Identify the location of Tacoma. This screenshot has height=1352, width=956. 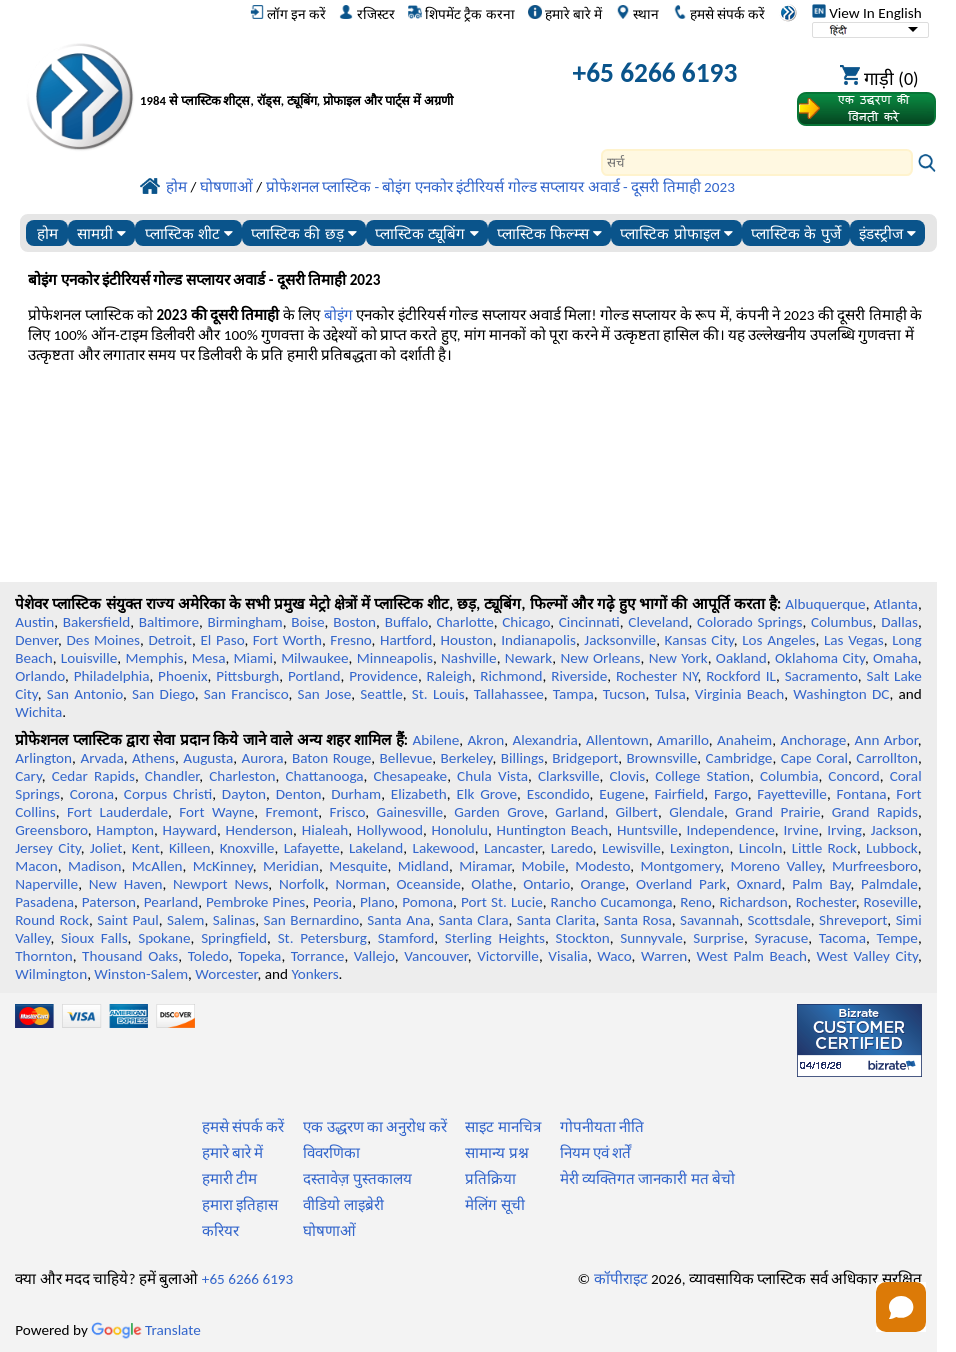
(842, 938).